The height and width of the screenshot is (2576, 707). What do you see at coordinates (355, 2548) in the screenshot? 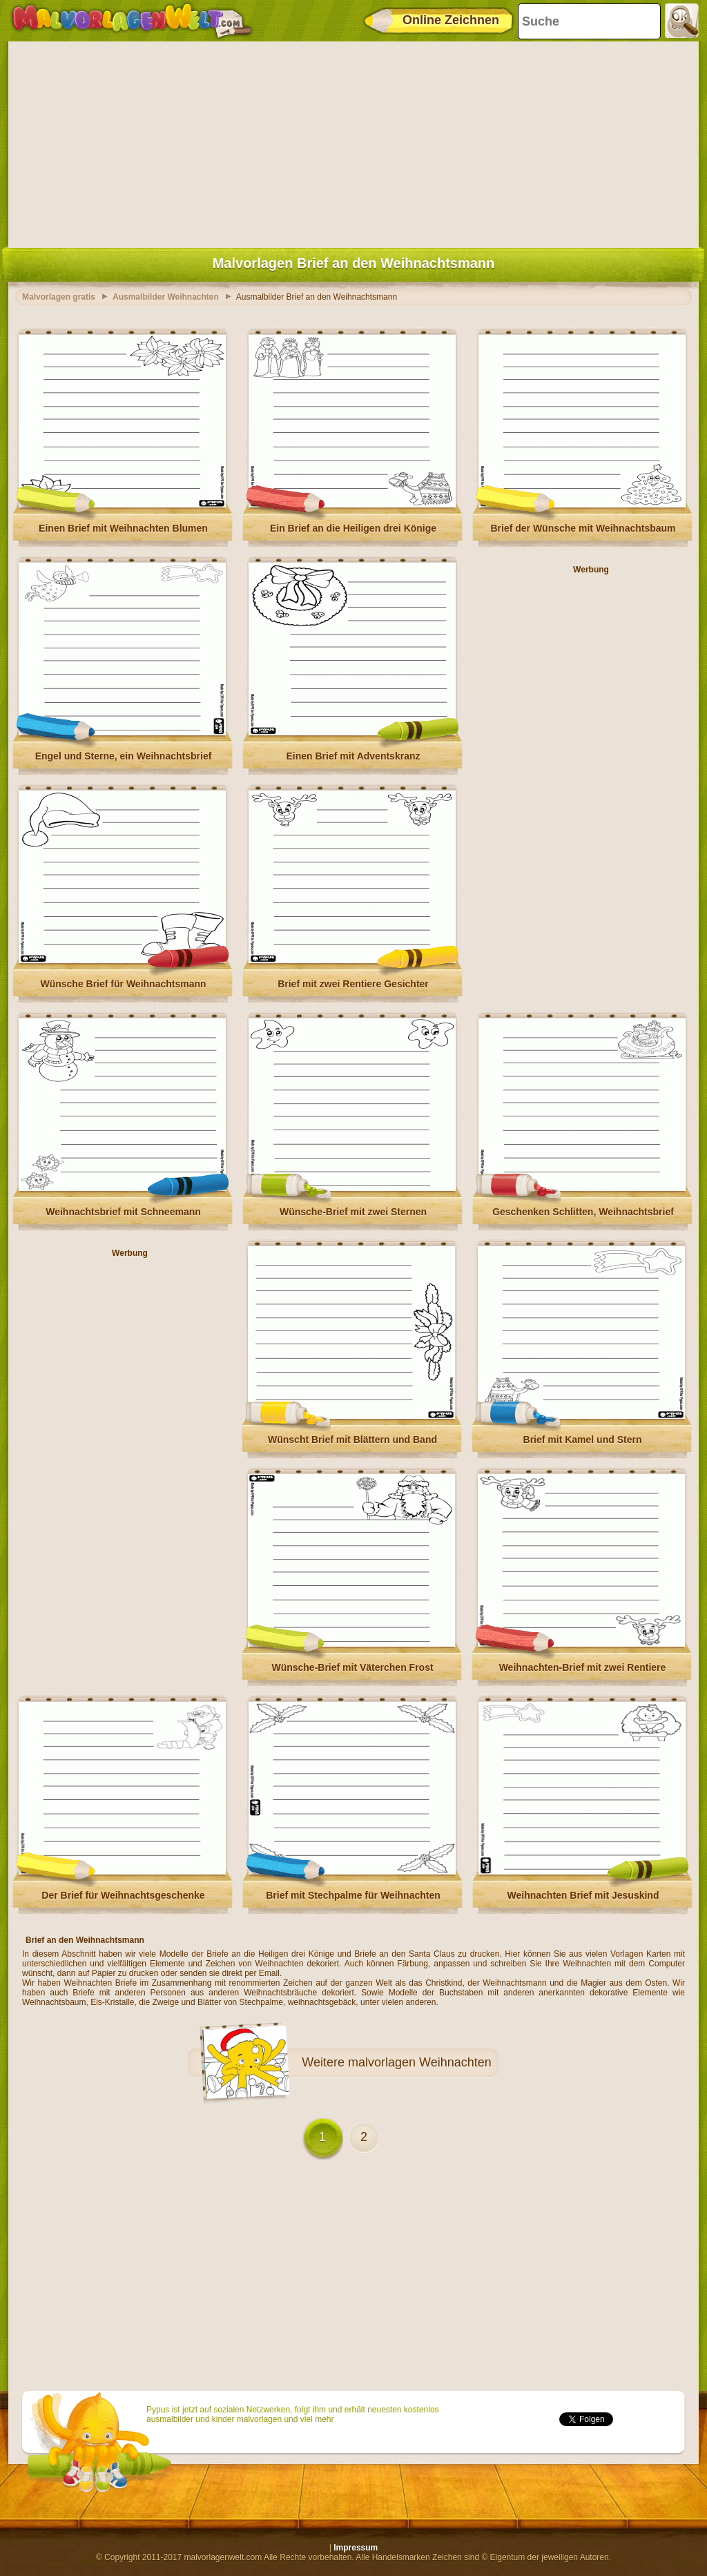
I see `Impressum` at bounding box center [355, 2548].